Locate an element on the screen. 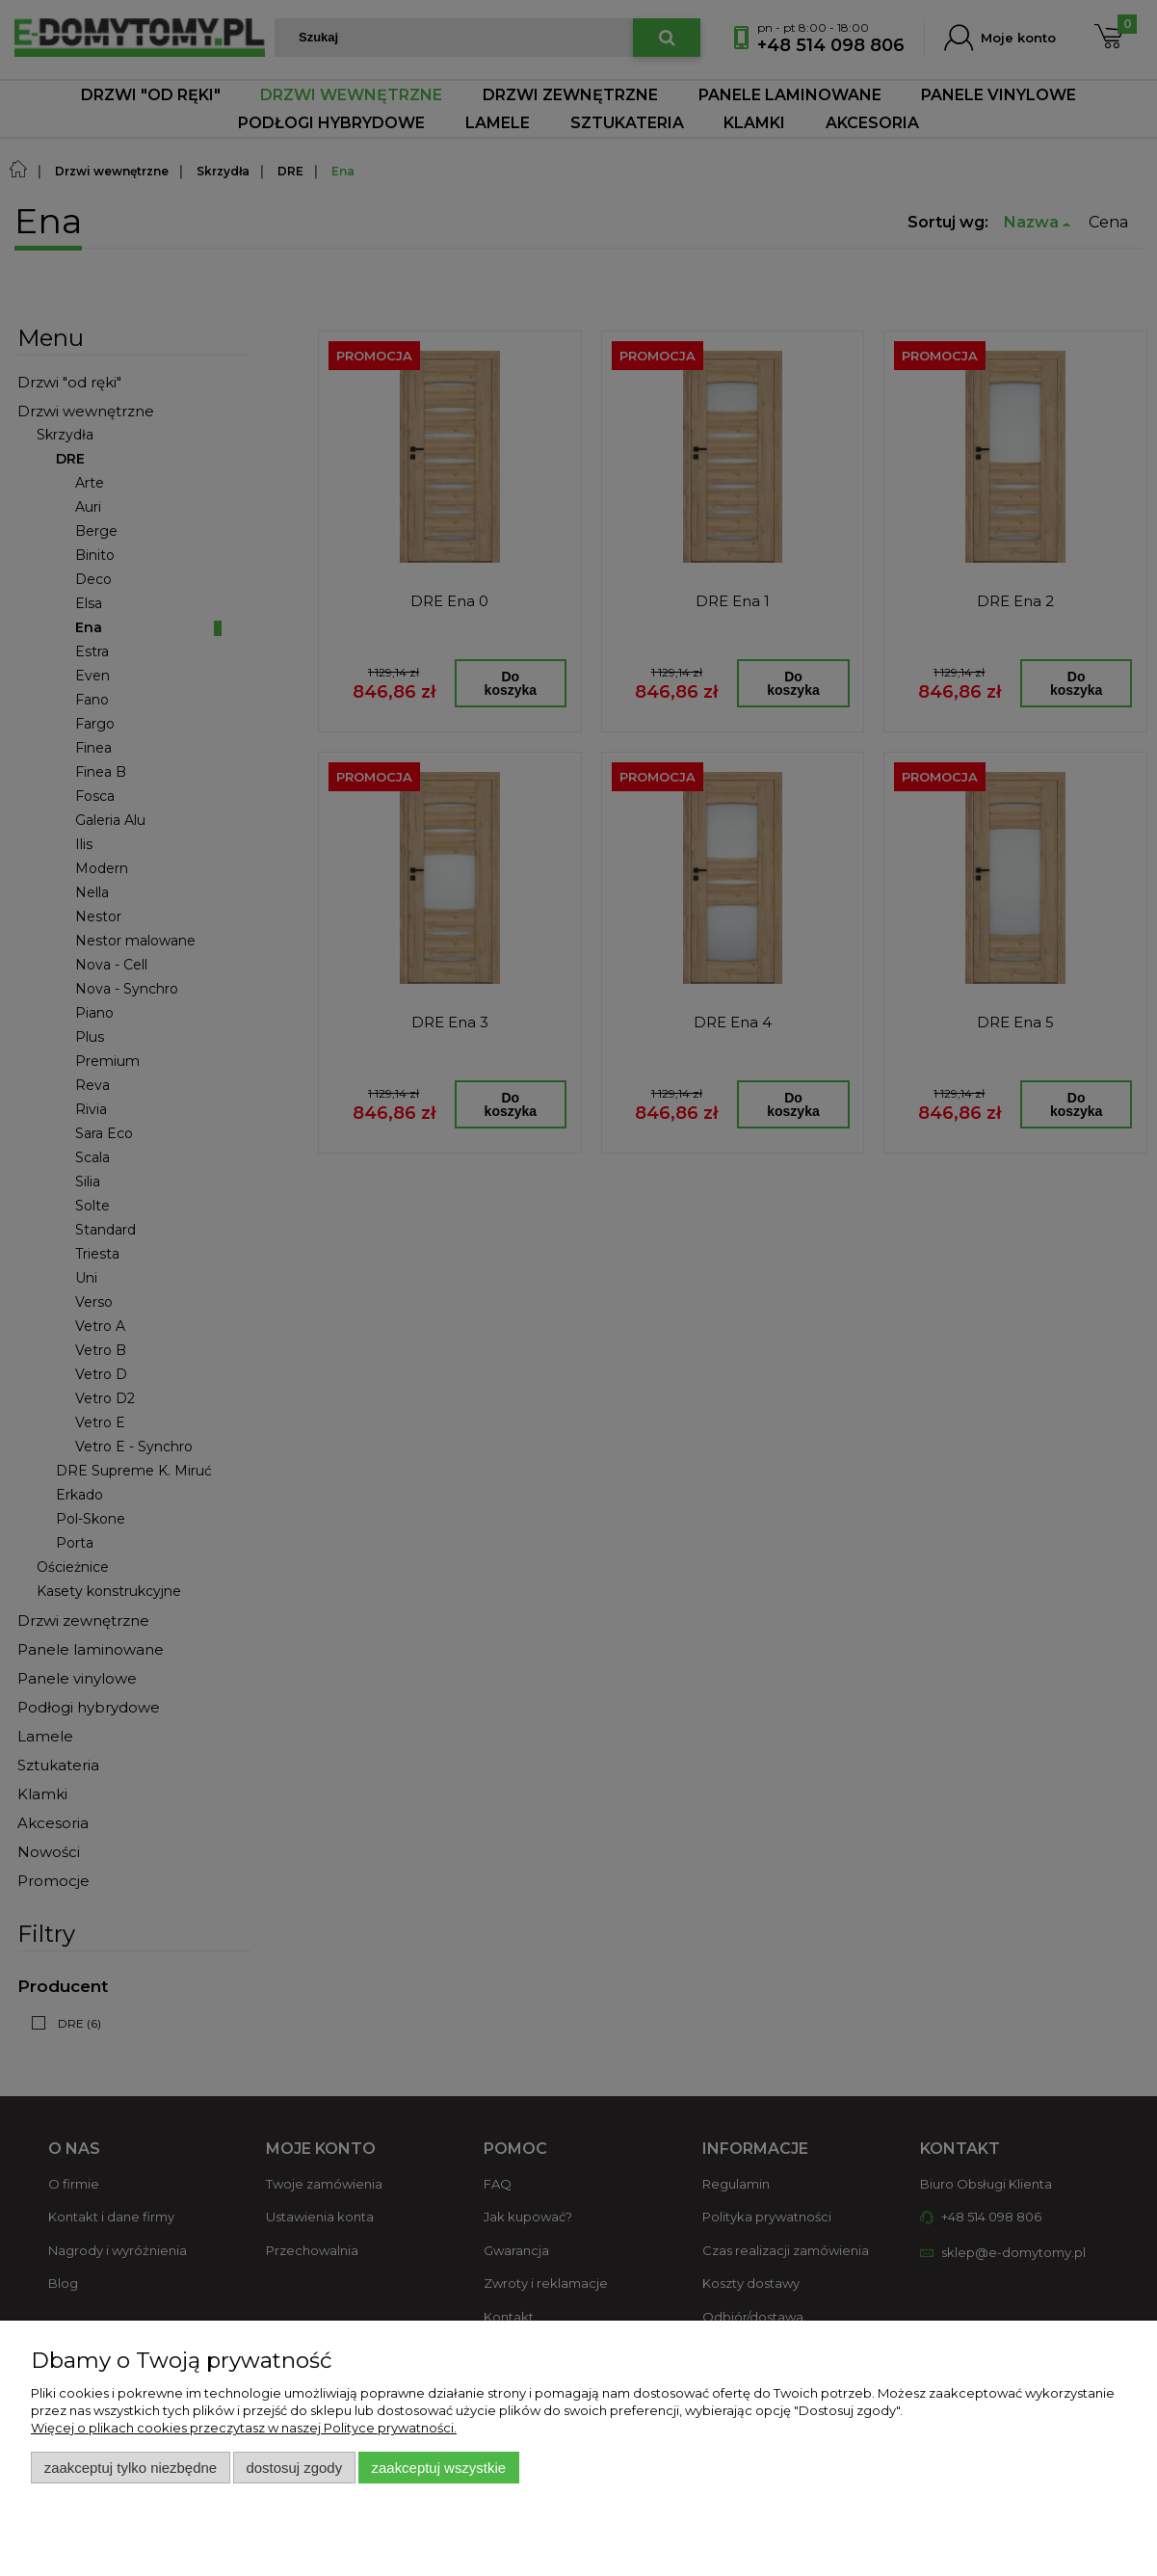  Więcej o plikach cookies przeczytasz w naszej Polityce prywatności. is located at coordinates (244, 2427).